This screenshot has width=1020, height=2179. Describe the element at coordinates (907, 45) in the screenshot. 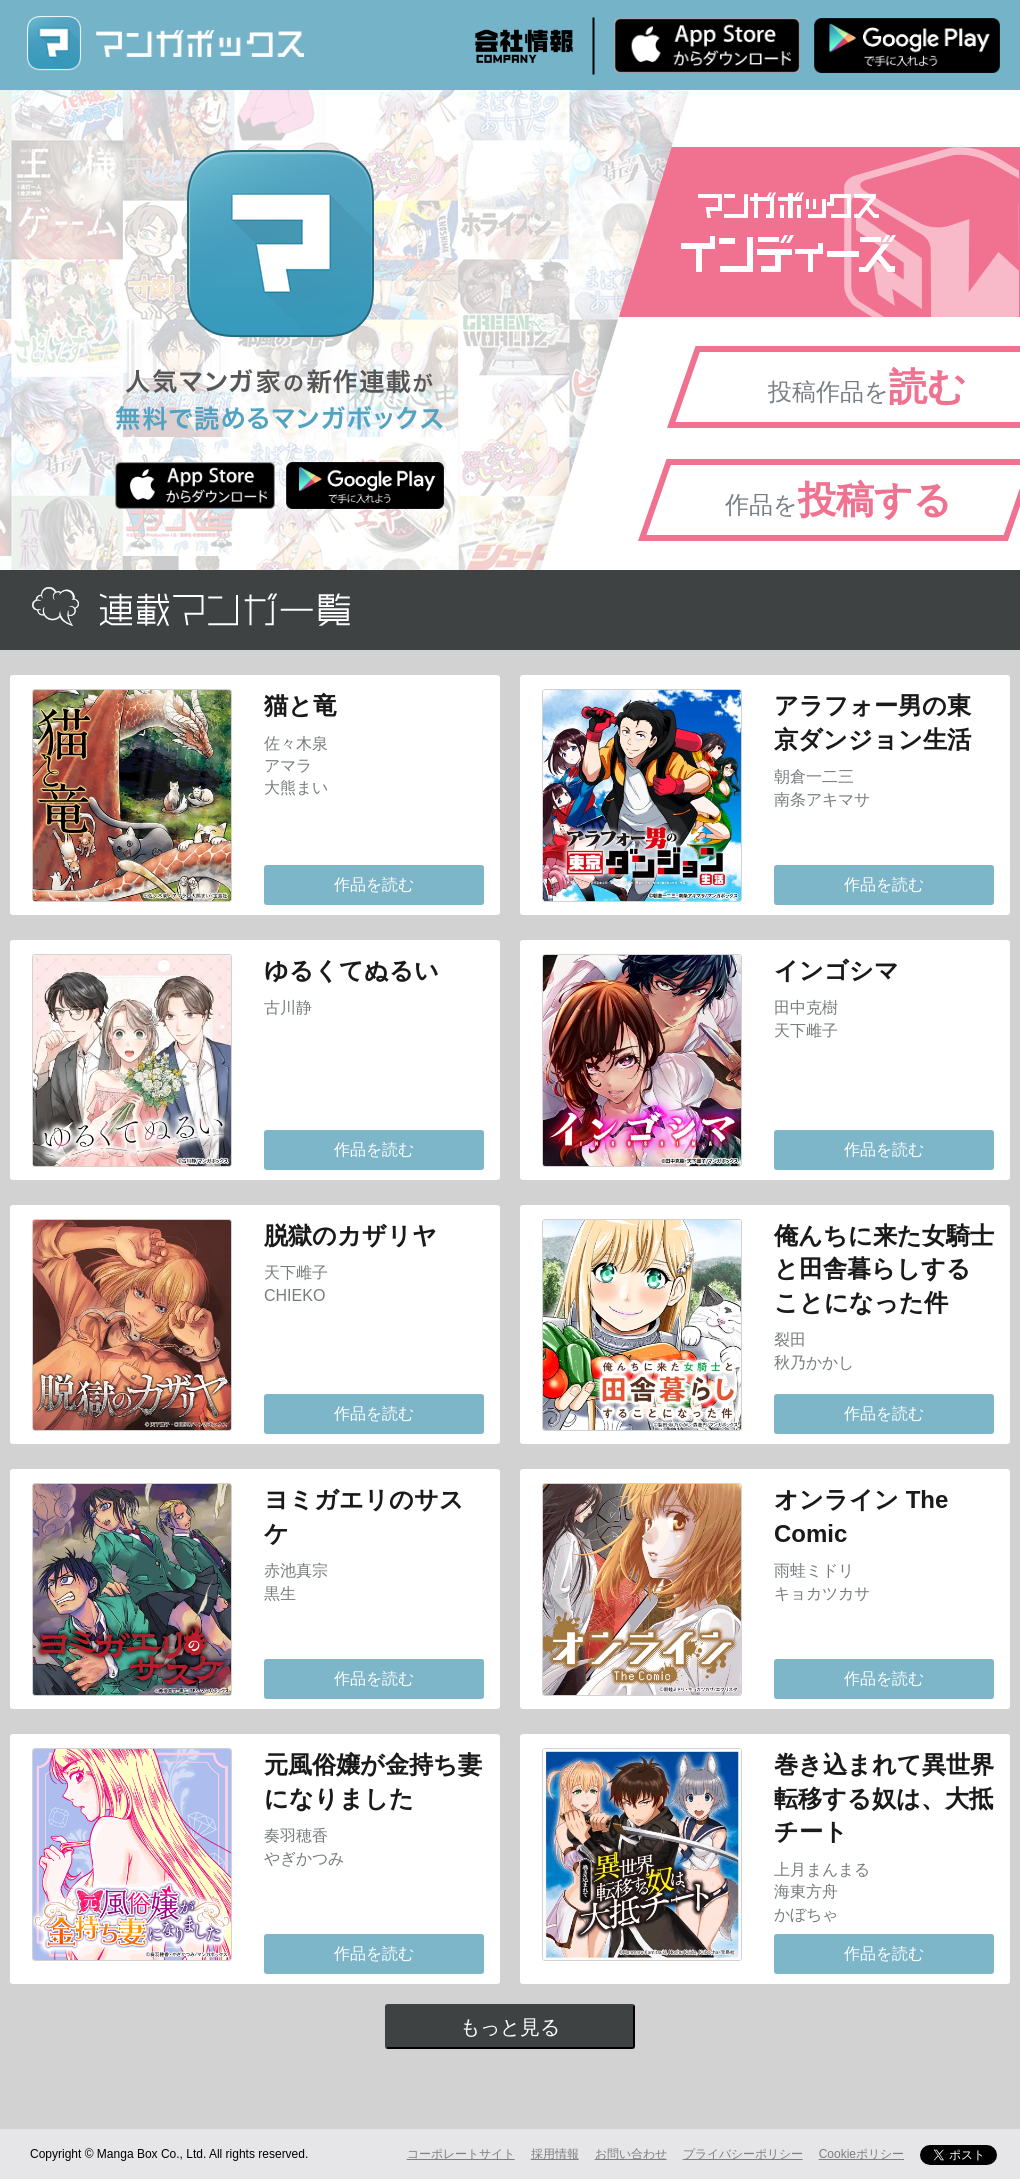

I see `Android版 無料ダウンロード` at that location.